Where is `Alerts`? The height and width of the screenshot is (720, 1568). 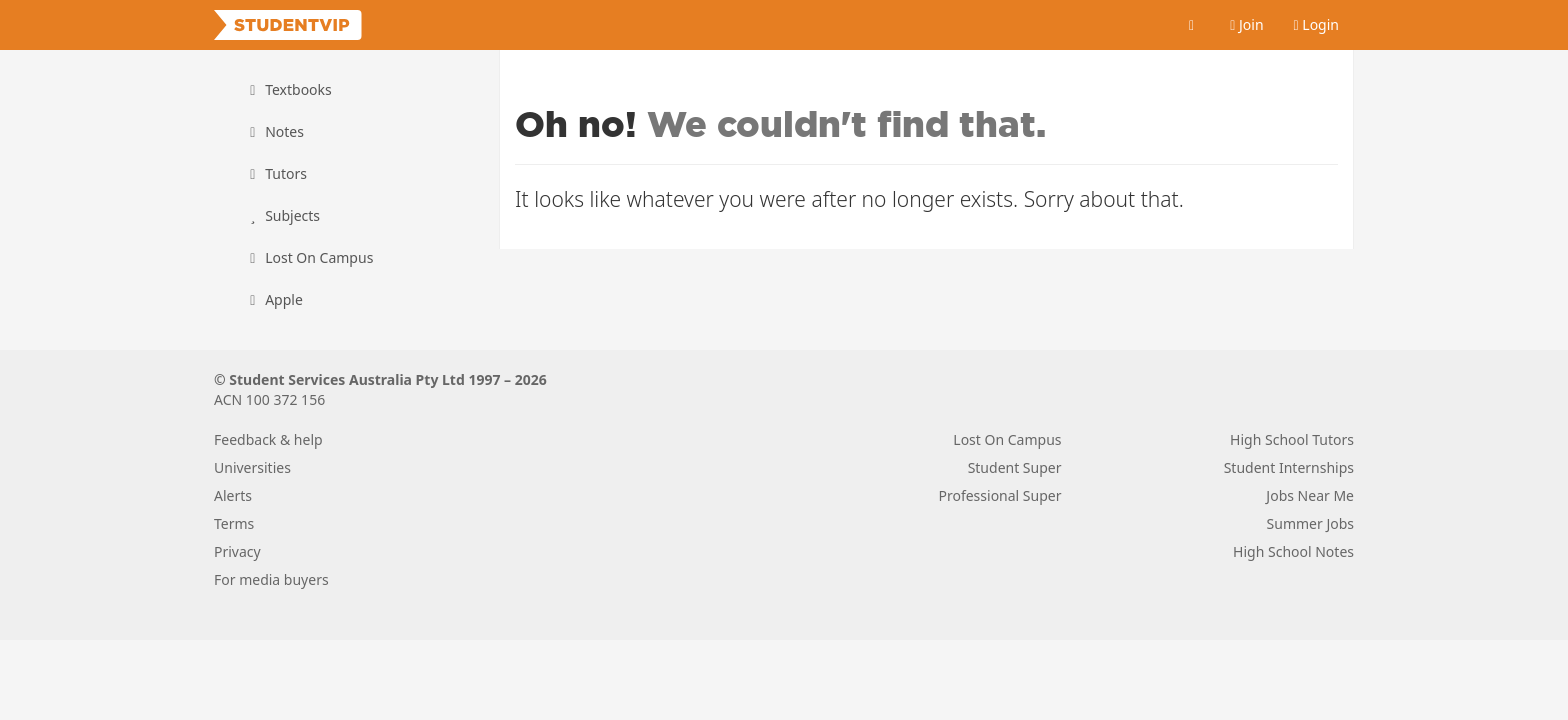
Alerts is located at coordinates (233, 495).